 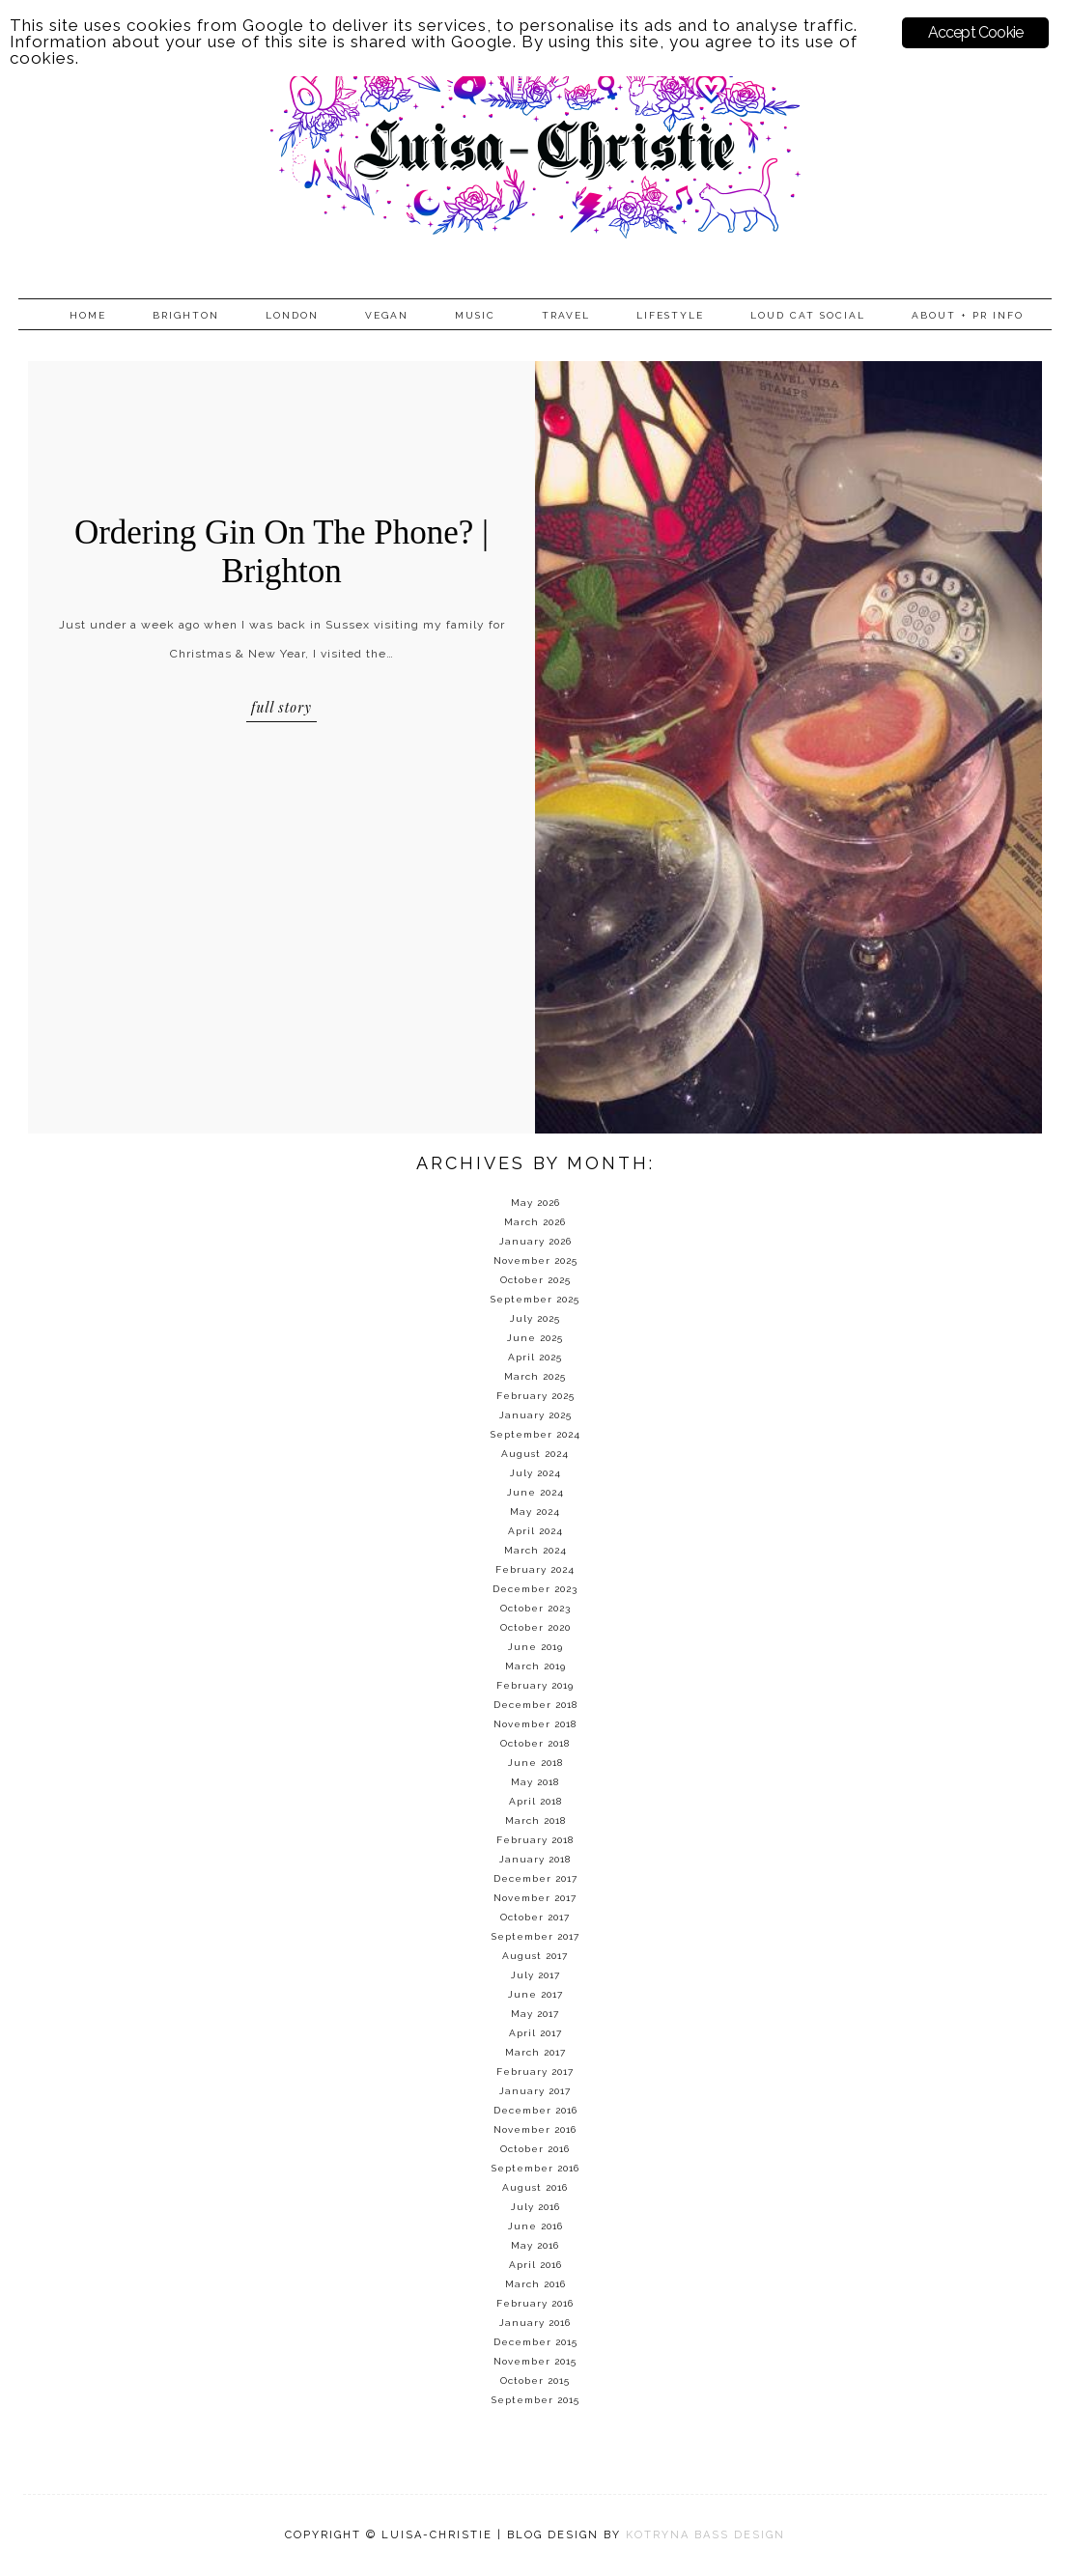 I want to click on June 2017, so click(x=535, y=1994).